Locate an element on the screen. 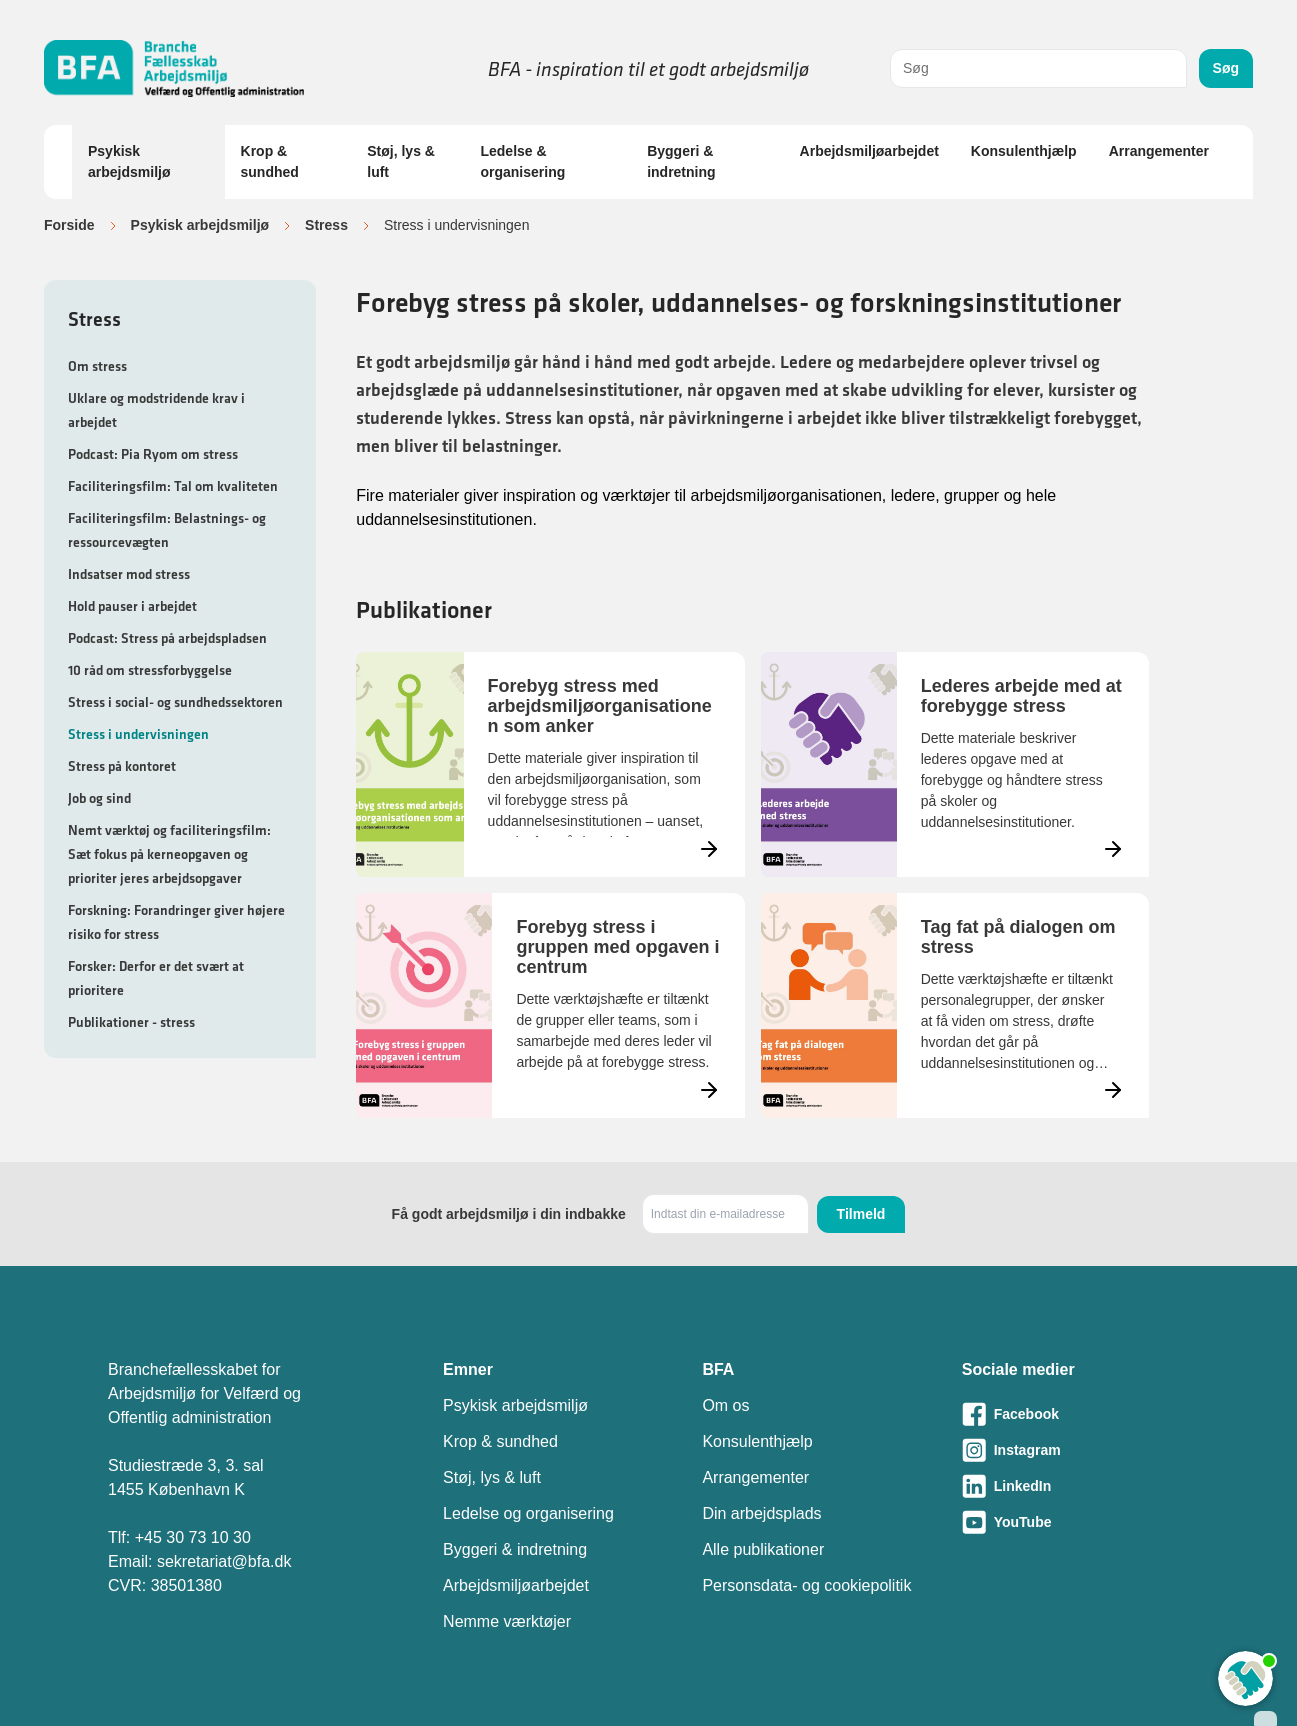 Image resolution: width=1297 pixels, height=1726 pixels. [Læs mere om Lederes arbejde med at forebygge stress] is located at coordinates (955, 764).